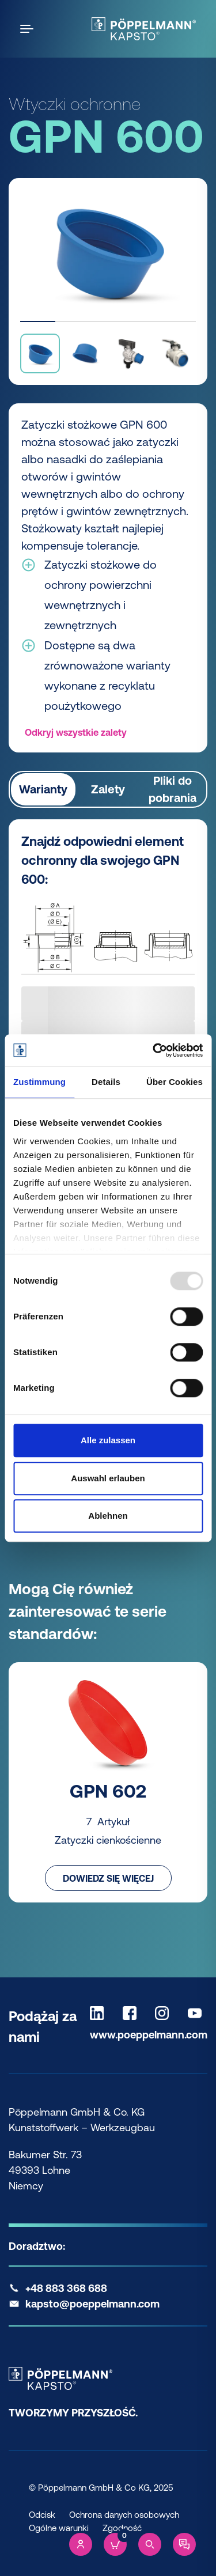 Image resolution: width=216 pixels, height=2576 pixels. Describe the element at coordinates (108, 1440) in the screenshot. I see `Alle zulassen` at that location.